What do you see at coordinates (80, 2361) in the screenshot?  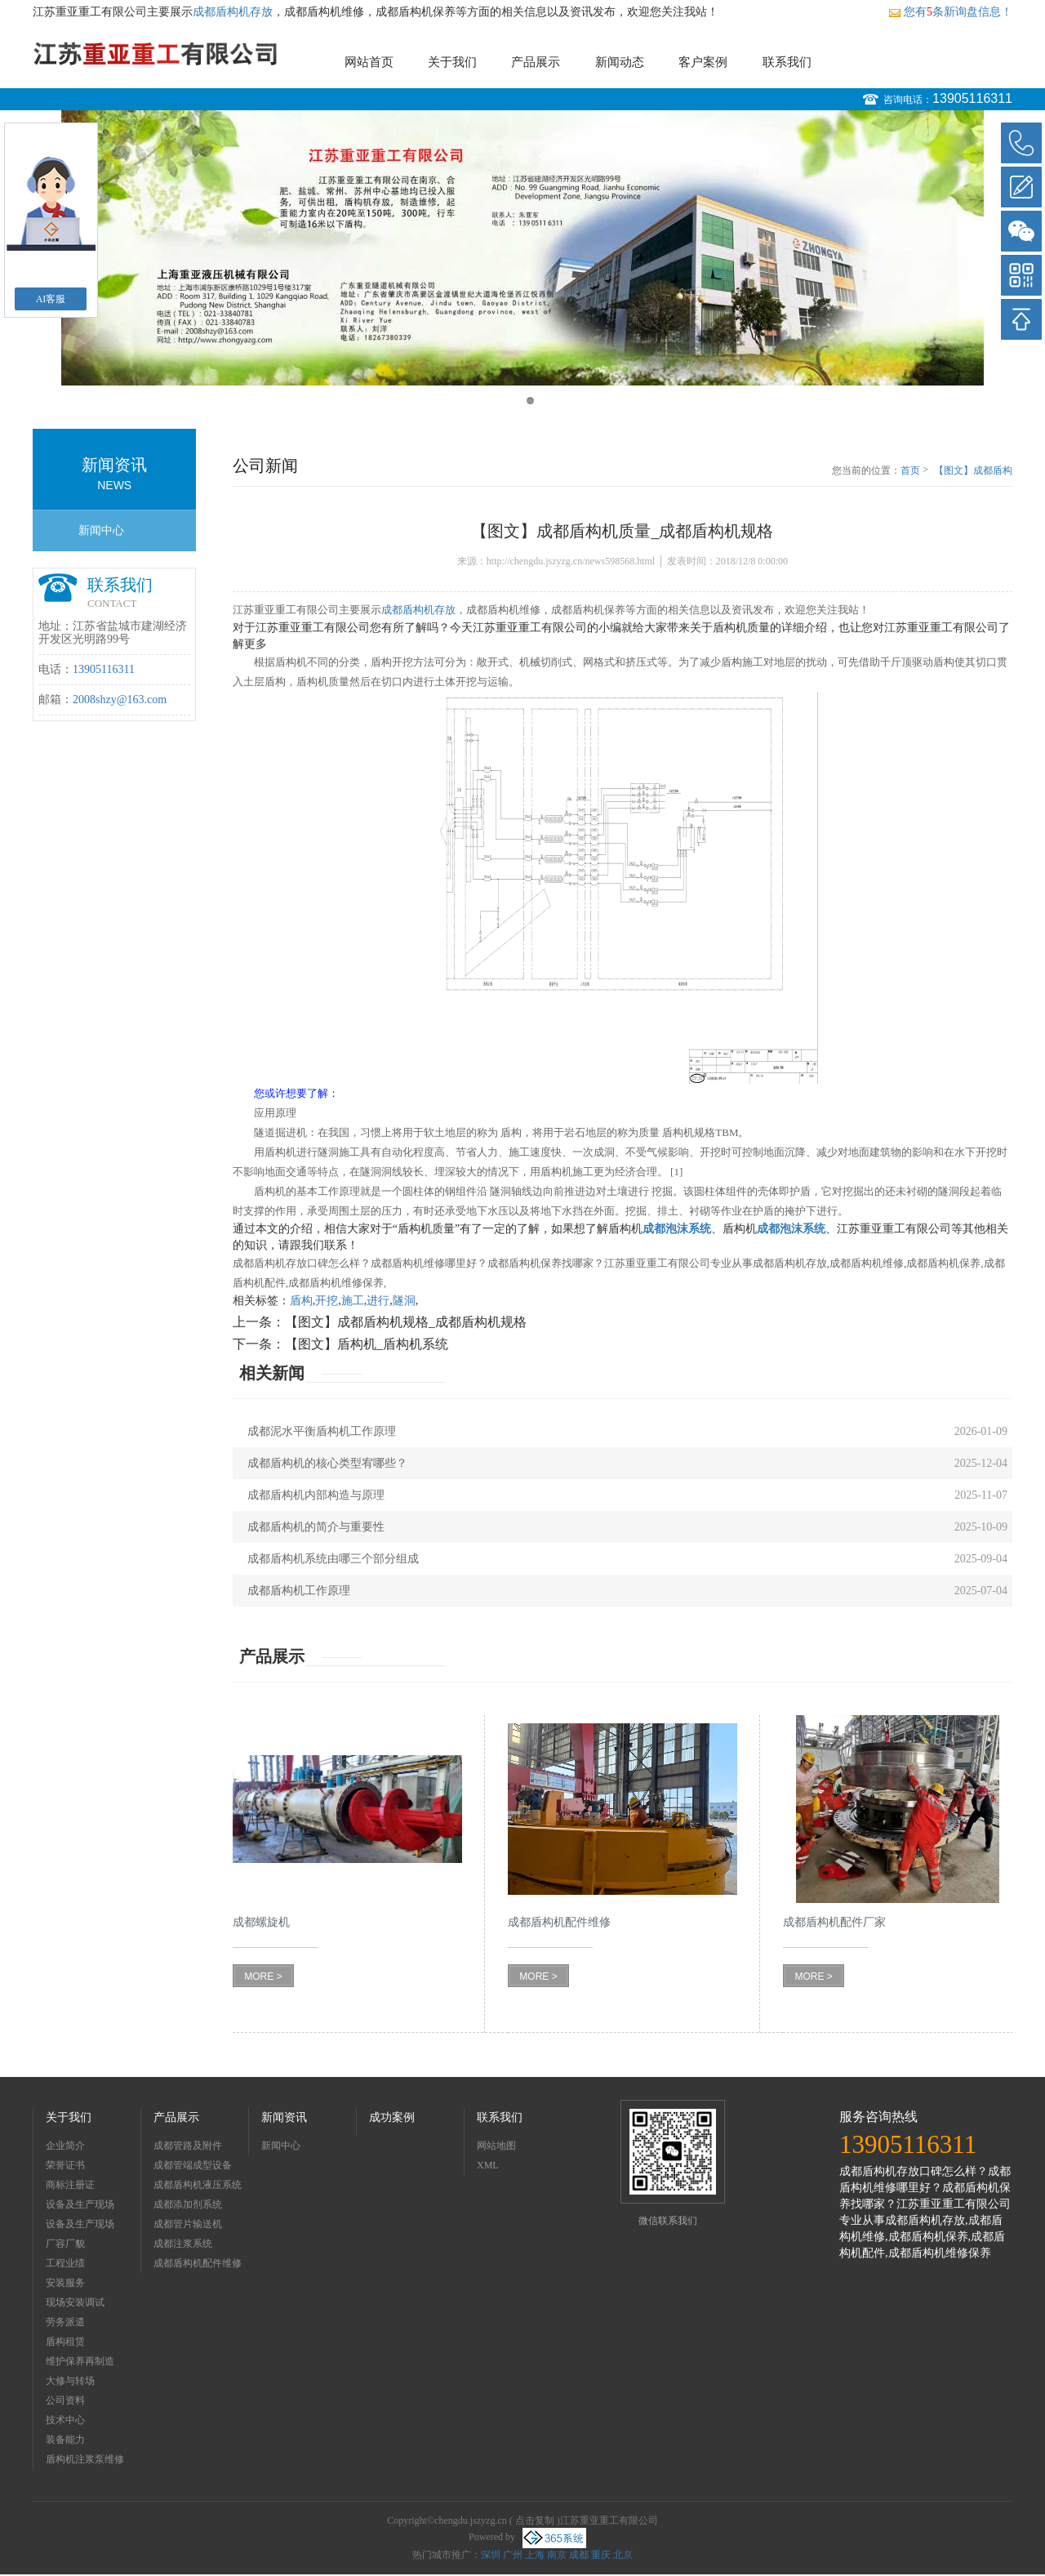 I see `维护保养再制造` at bounding box center [80, 2361].